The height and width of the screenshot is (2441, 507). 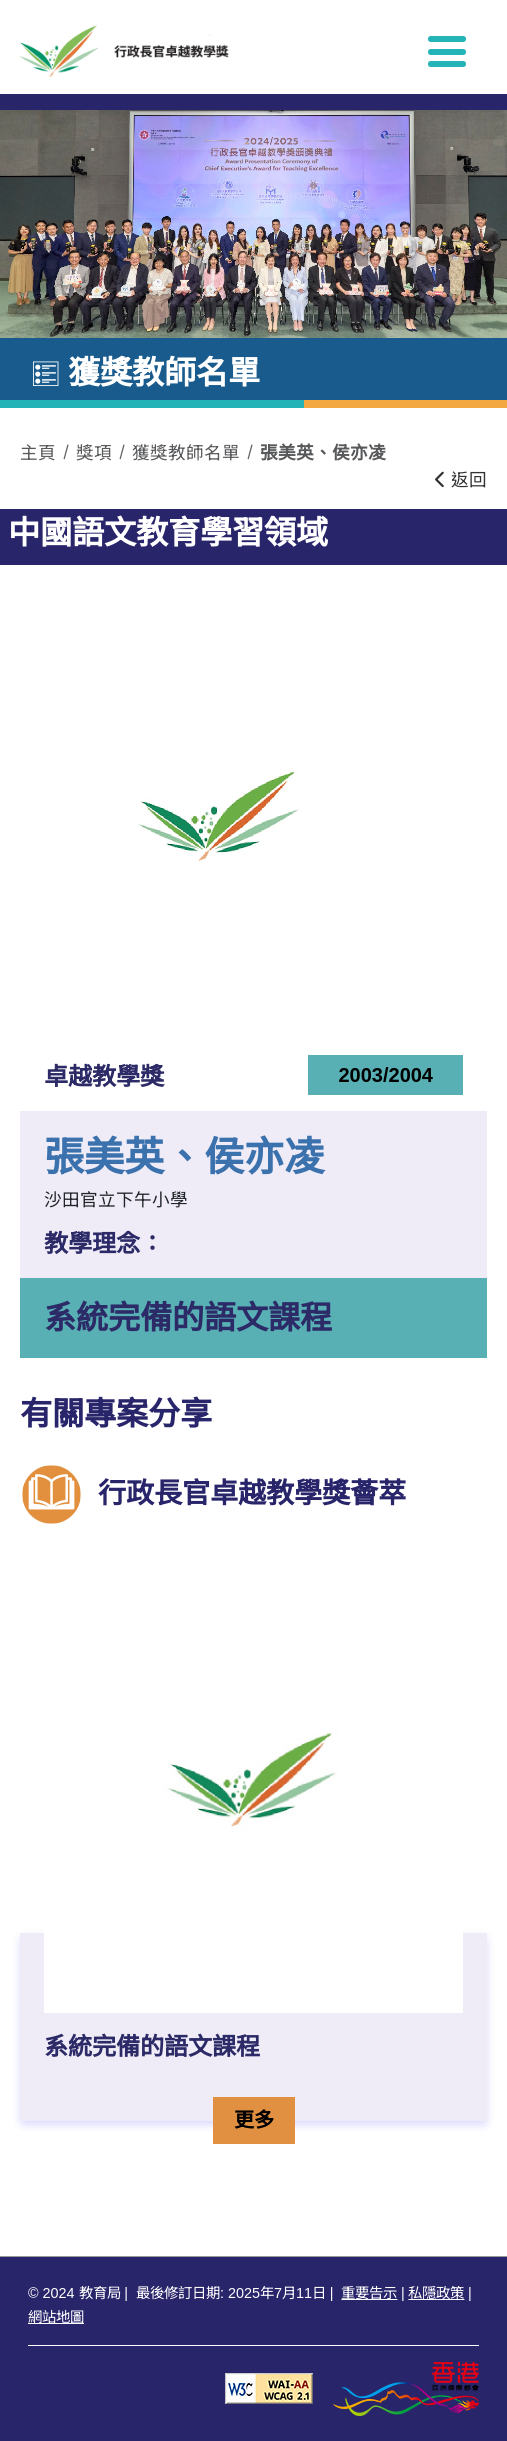 What do you see at coordinates (269, 2387) in the screenshot?
I see `[遵守2A級無障礙圖示，萬維網聯盟（W3C）- 無障礙網頁倡議（WAI） Web Content Accessibility Guidelines 2.1]` at bounding box center [269, 2387].